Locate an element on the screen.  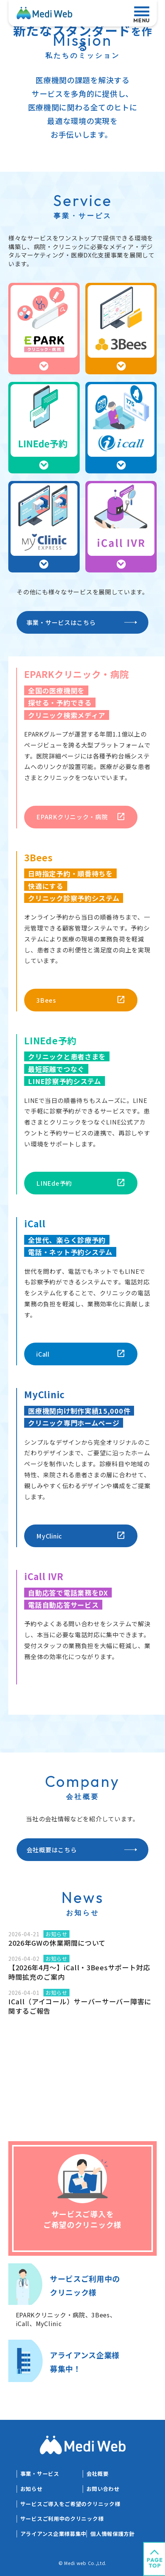
アライアンス企業様募集中 is located at coordinates (53, 2533).